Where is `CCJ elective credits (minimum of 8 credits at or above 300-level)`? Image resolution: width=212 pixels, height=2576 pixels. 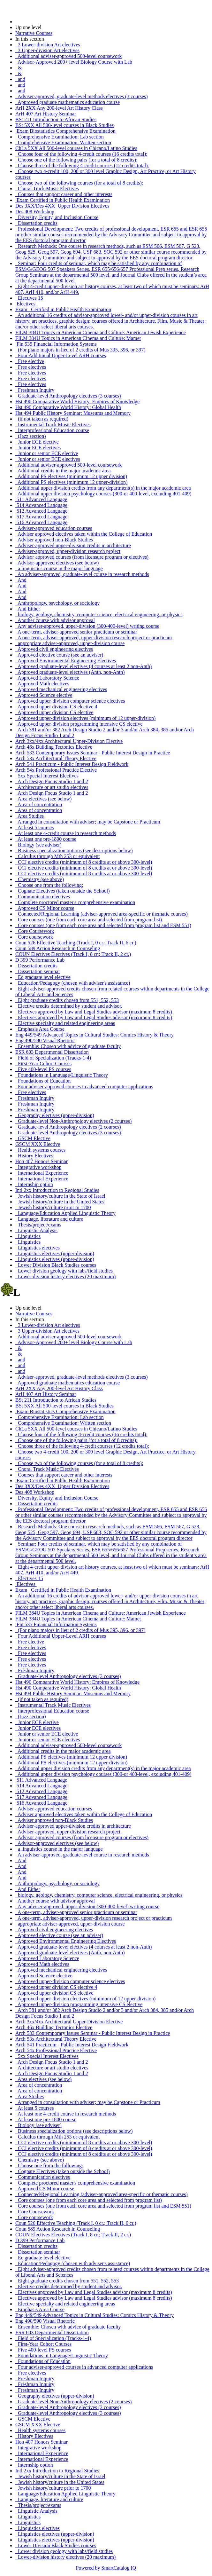 CCJ elective credits (minimum of 8 credits at or above 300-level) is located at coordinates (83, 862).